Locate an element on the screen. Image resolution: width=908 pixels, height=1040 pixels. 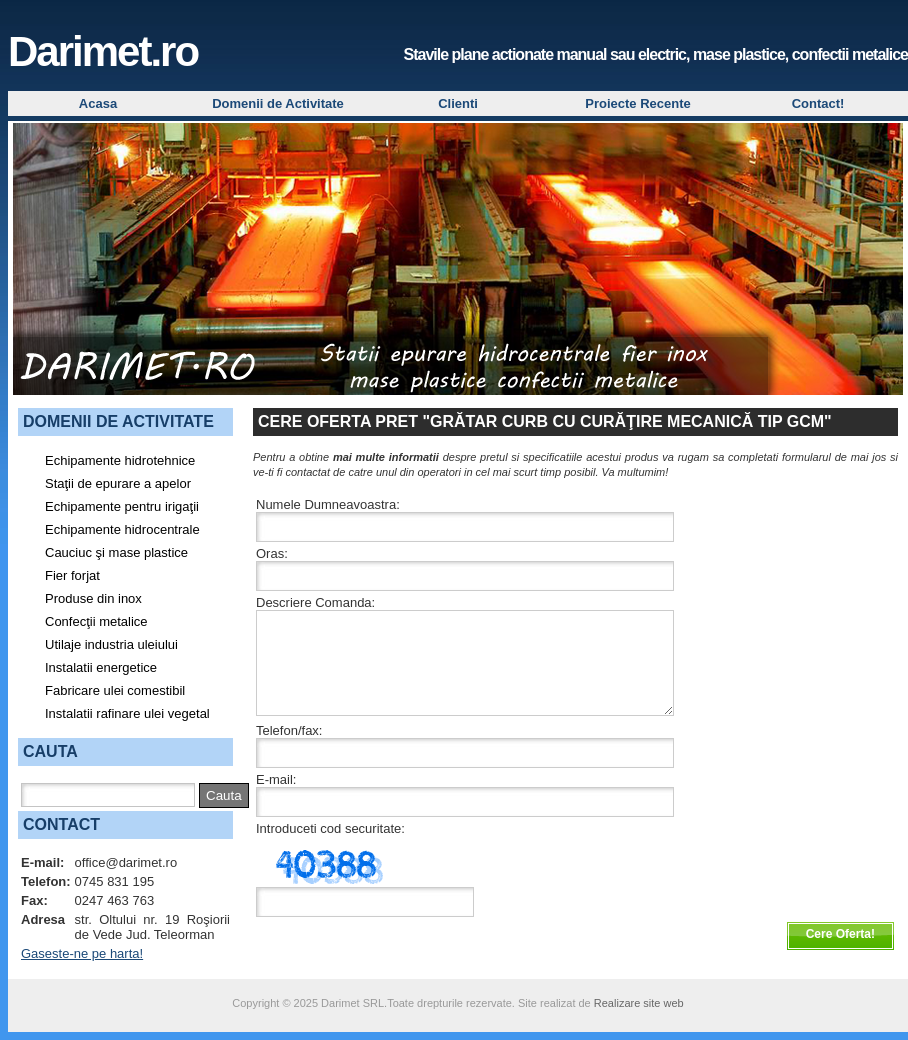
Domenii de Activitate is located at coordinates (278, 103).